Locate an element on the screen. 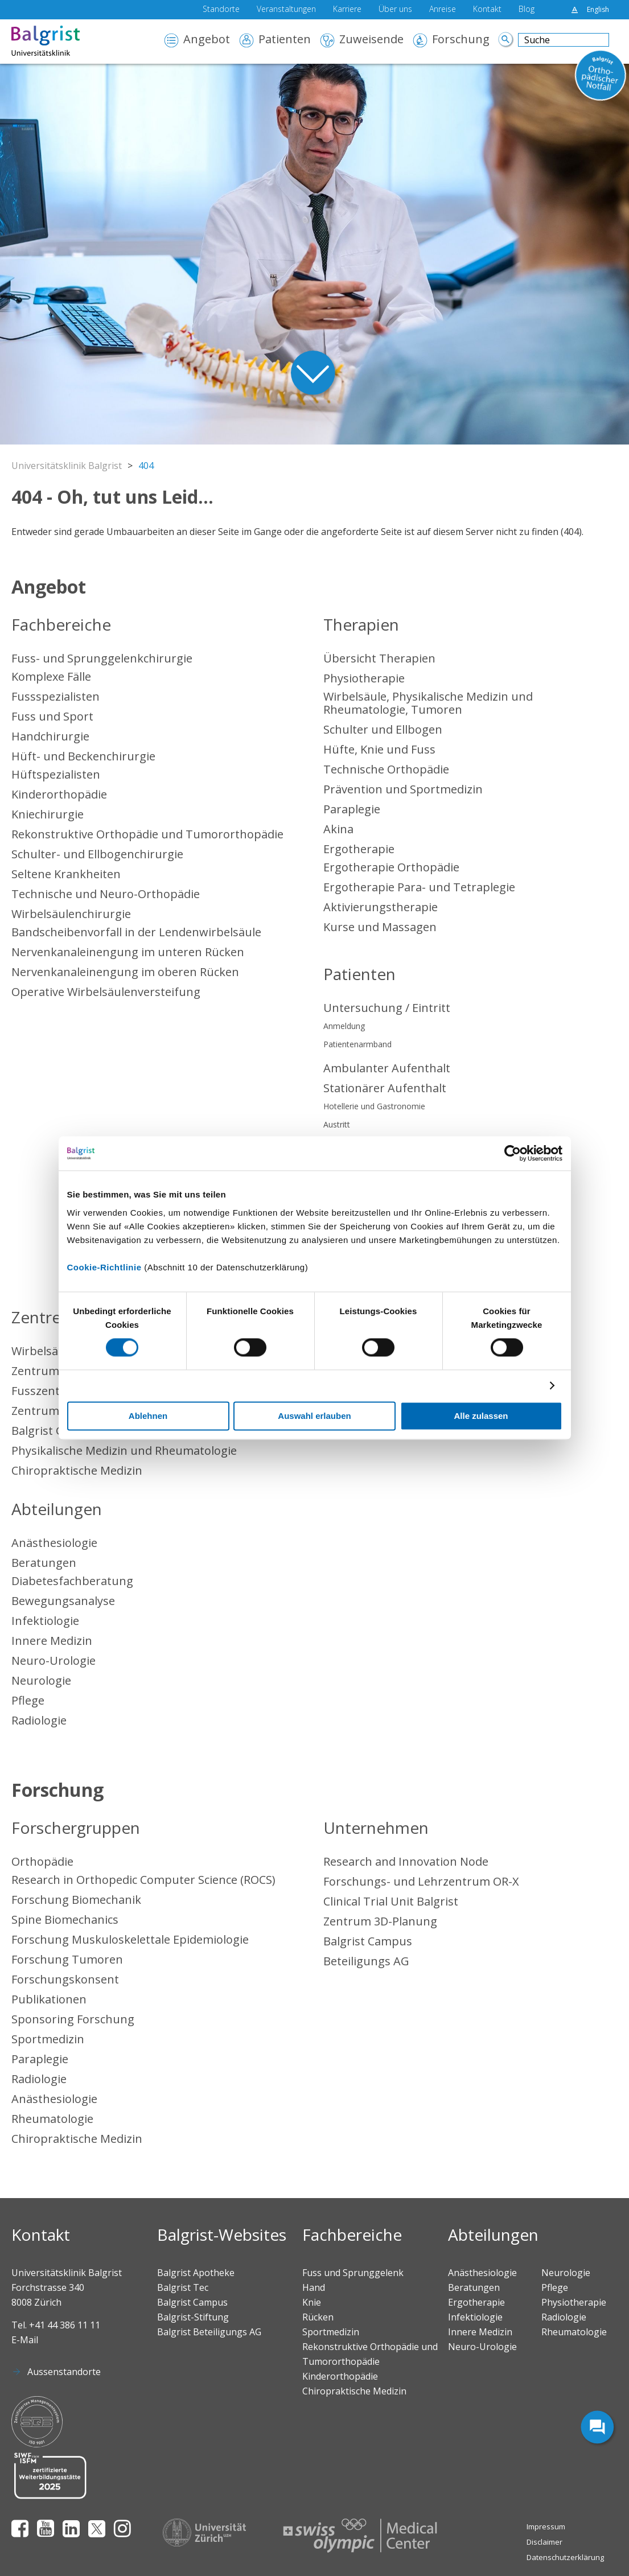 The height and width of the screenshot is (2576, 629). Infektiologie is located at coordinates (45, 1620).